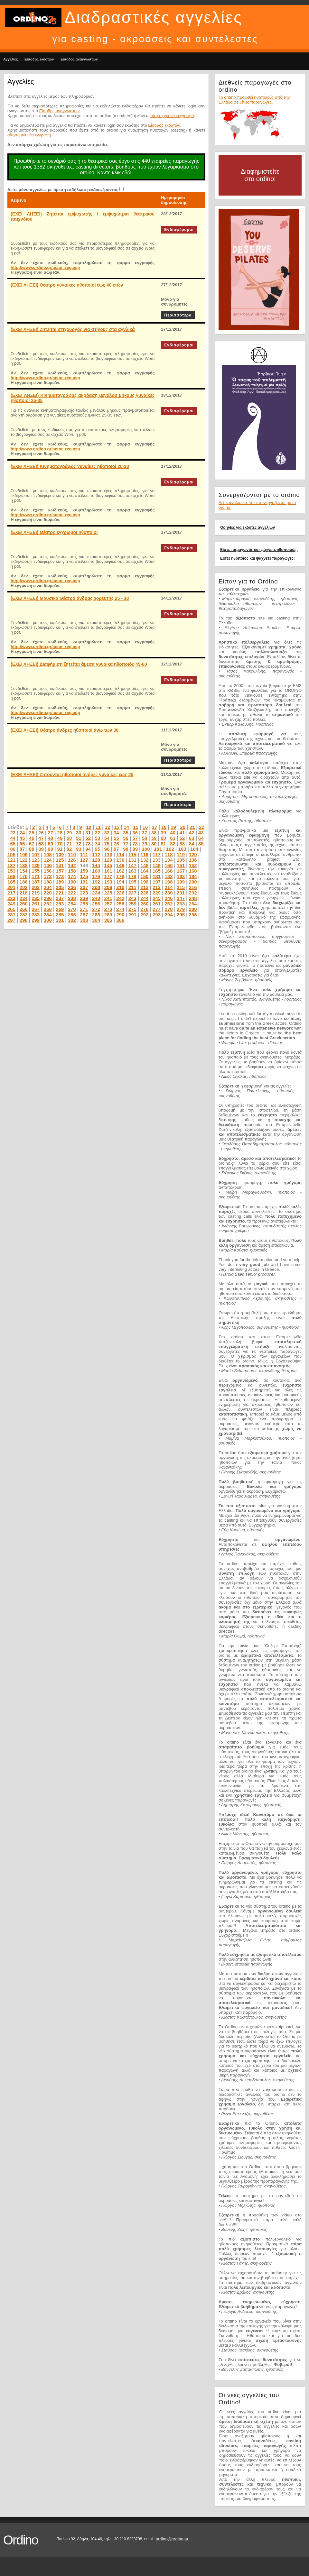 The width and height of the screenshot is (309, 2576). Describe the element at coordinates (157, 903) in the screenshot. I see `261` at that location.